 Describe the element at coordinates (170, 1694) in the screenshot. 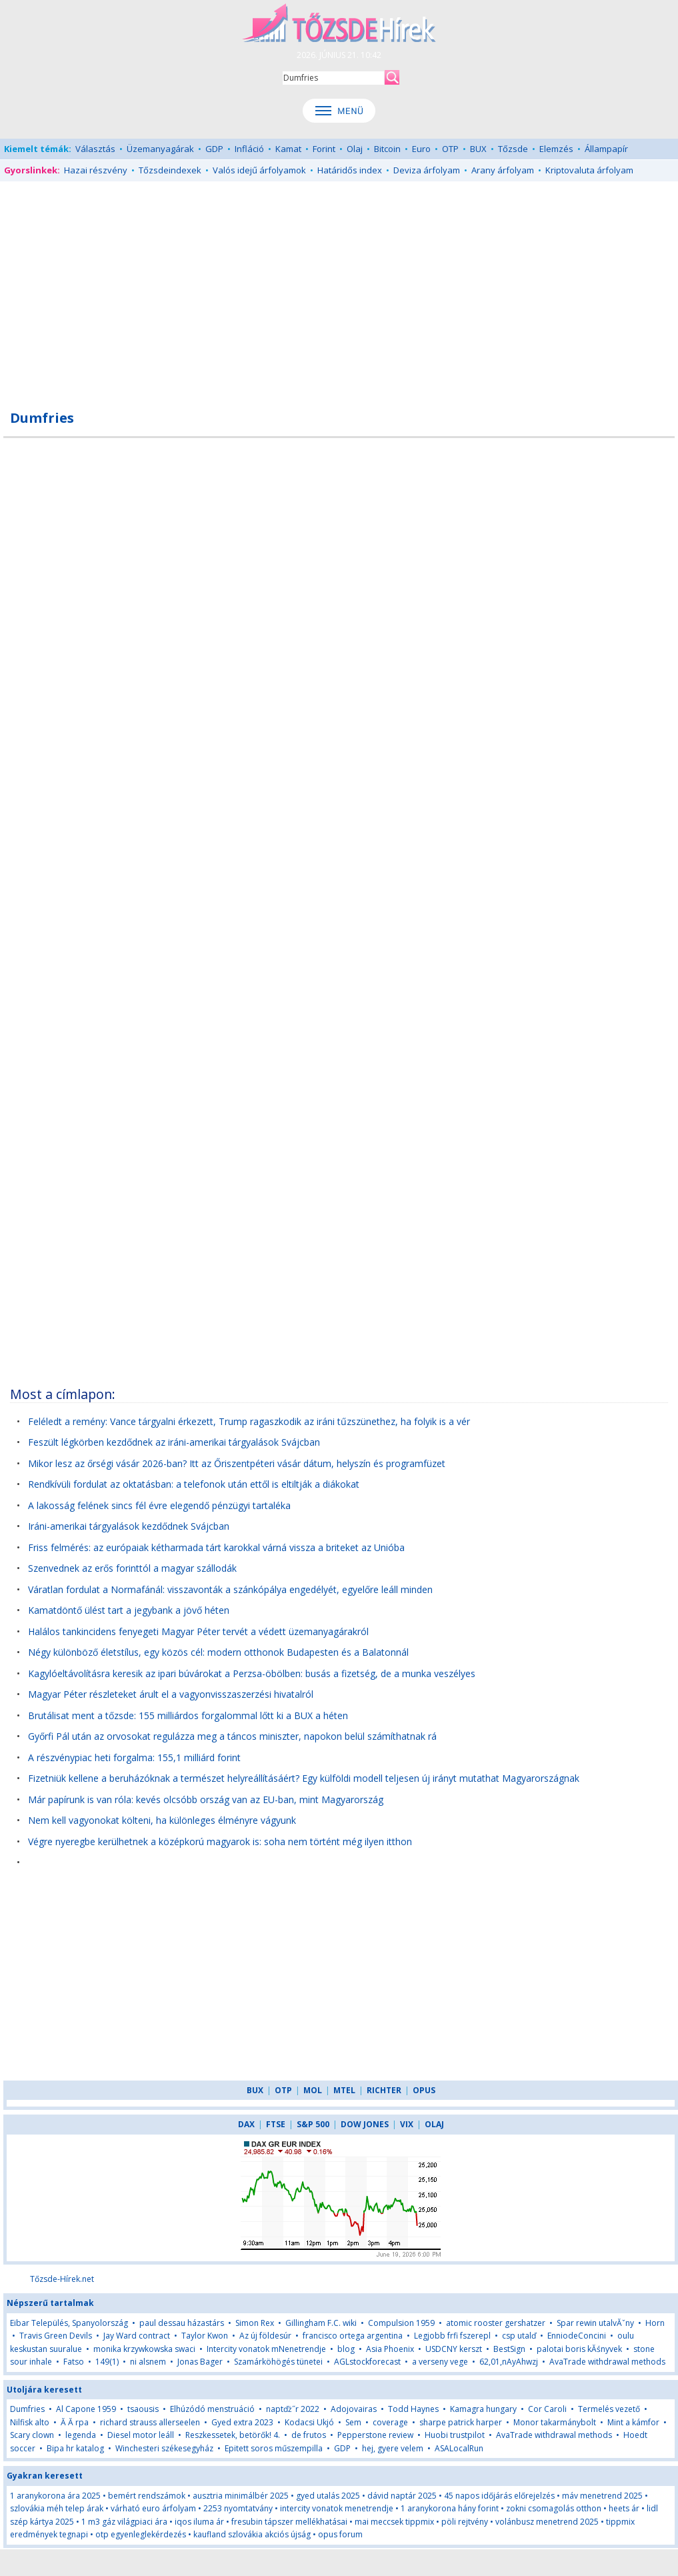

I see `Magyar Péter részleteket árult el a vagyonvisszaszerzési hivatalról` at that location.